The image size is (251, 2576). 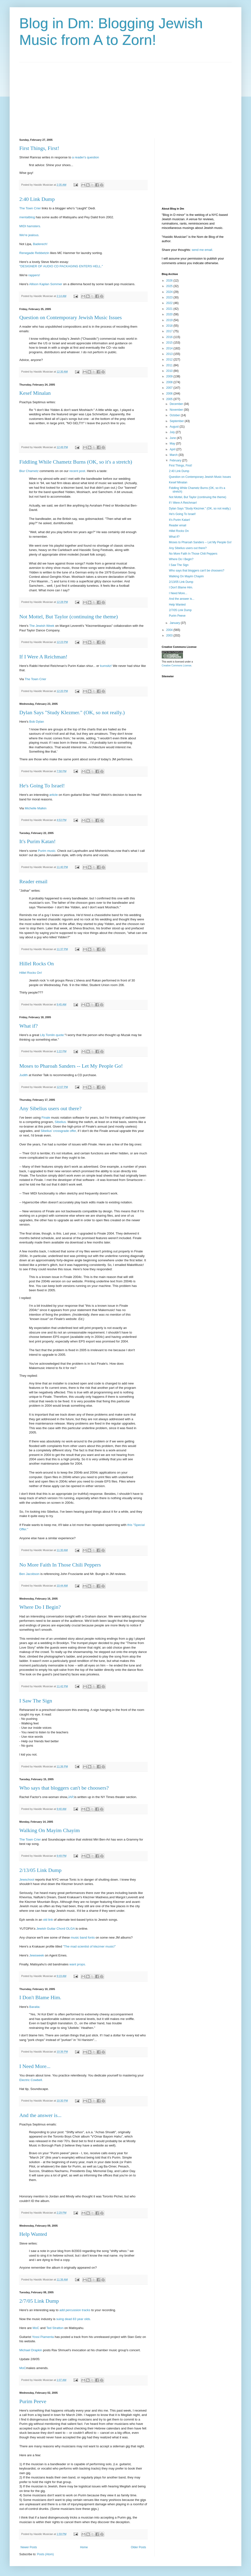 What do you see at coordinates (36, 808) in the screenshot?
I see `Michelle Malkin` at bounding box center [36, 808].